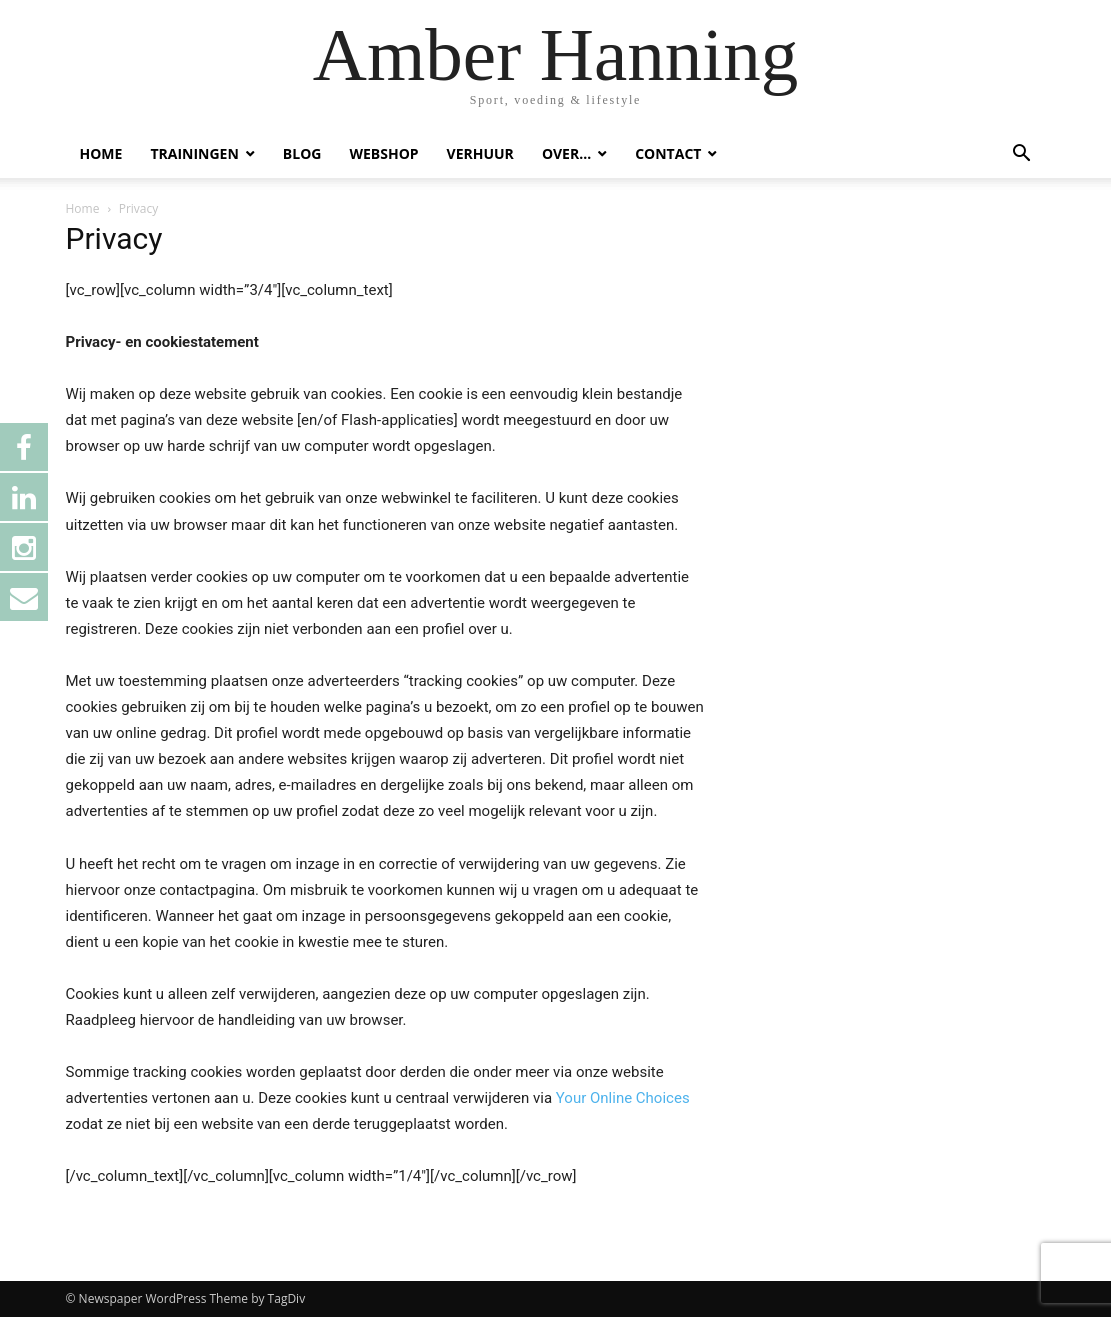 This screenshot has width=1111, height=1317. What do you see at coordinates (383, 153) in the screenshot?
I see `WEBSHOP` at bounding box center [383, 153].